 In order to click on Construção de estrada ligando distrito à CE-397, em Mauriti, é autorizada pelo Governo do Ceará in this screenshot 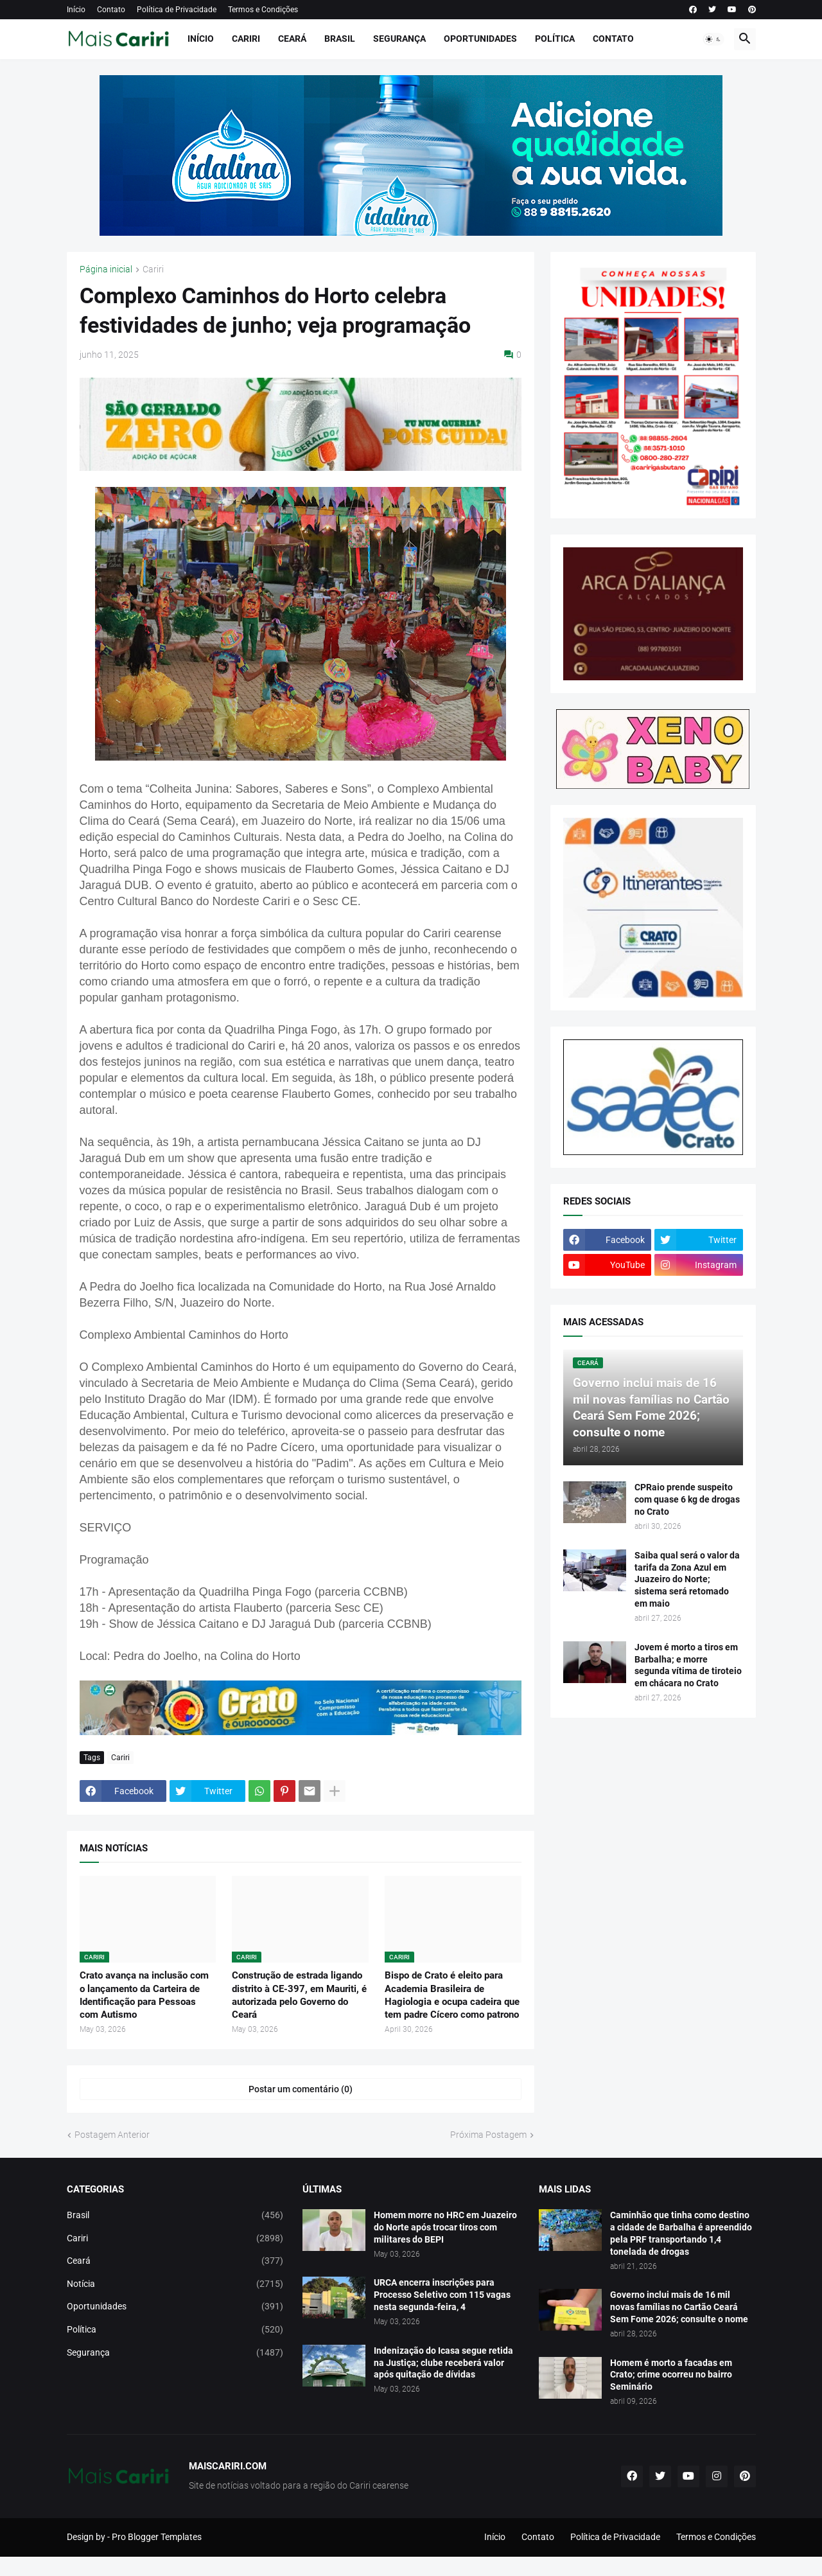, I will do `click(299, 1995)`.